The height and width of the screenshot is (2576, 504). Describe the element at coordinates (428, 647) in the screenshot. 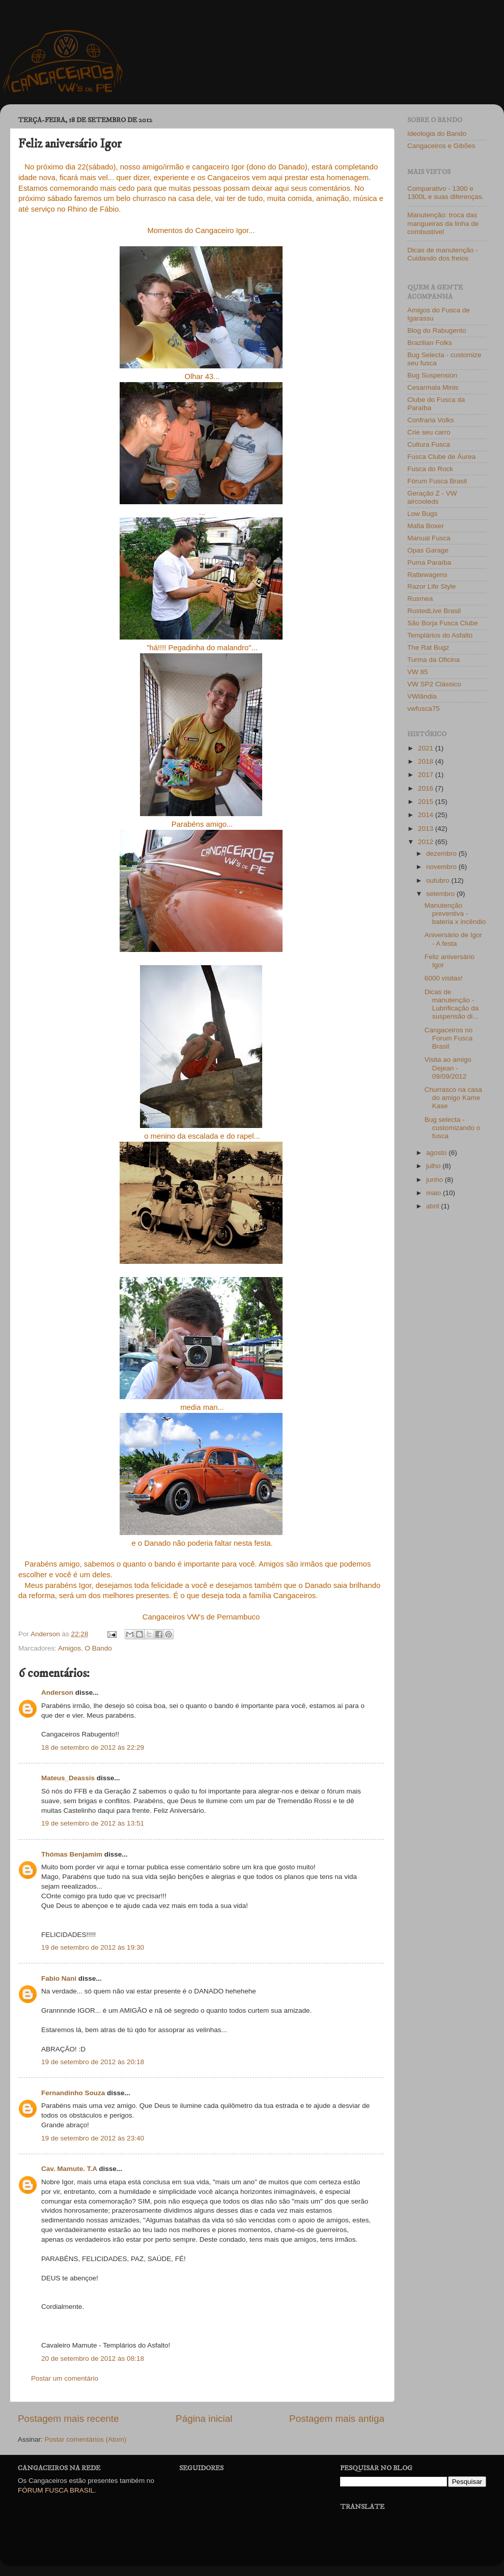

I see `The Rat Bugz` at that location.